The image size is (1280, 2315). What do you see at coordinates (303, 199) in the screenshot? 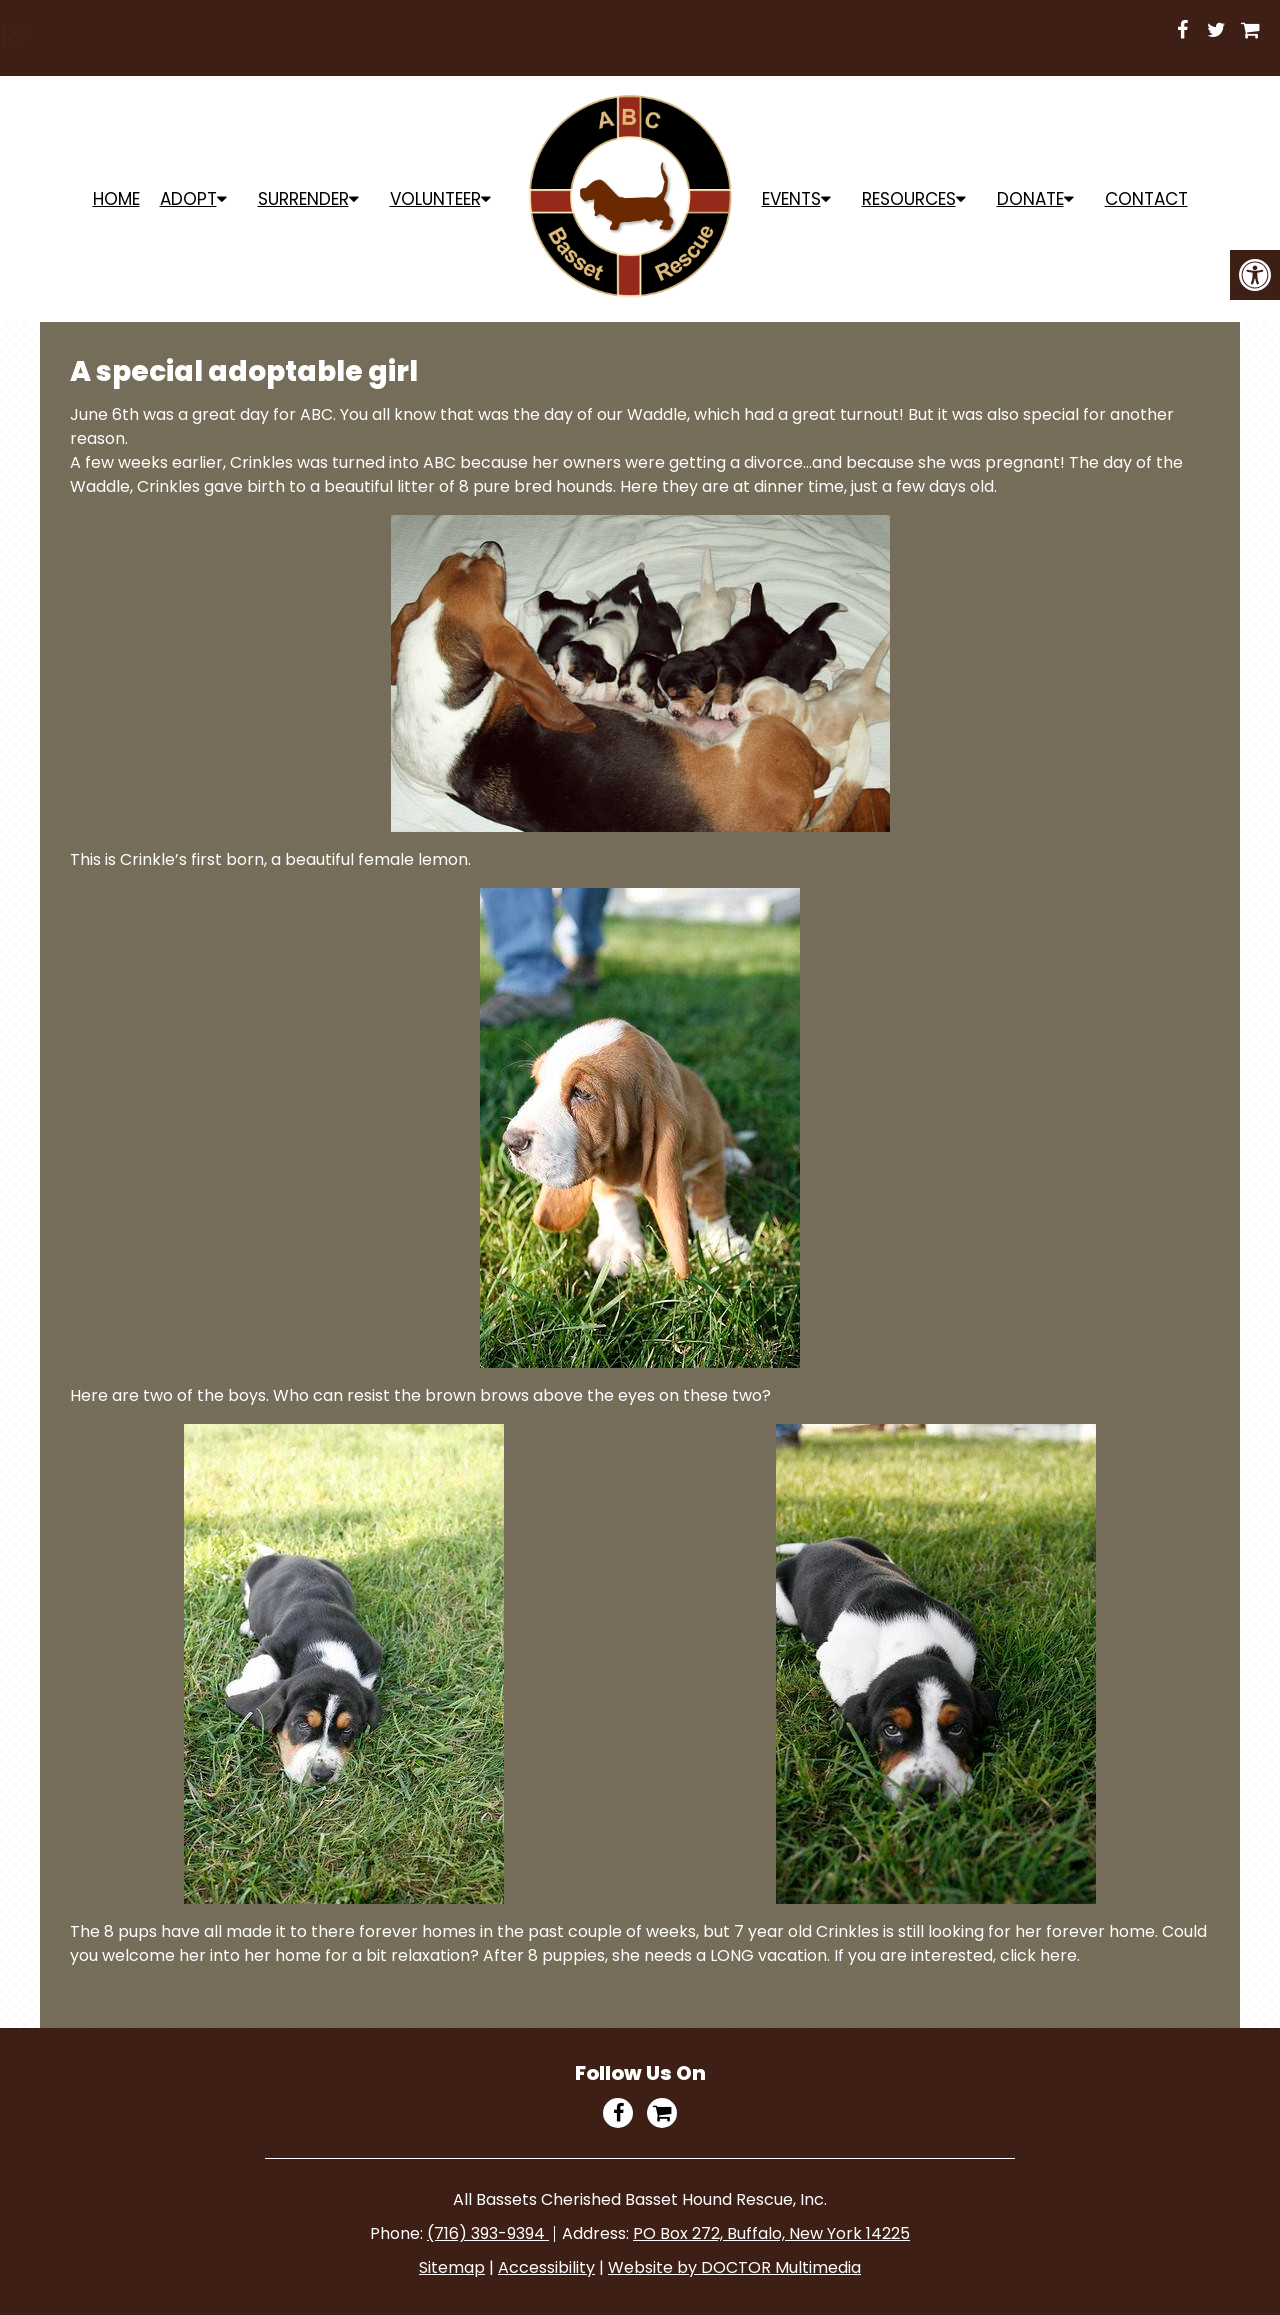
I see `Surrender` at bounding box center [303, 199].